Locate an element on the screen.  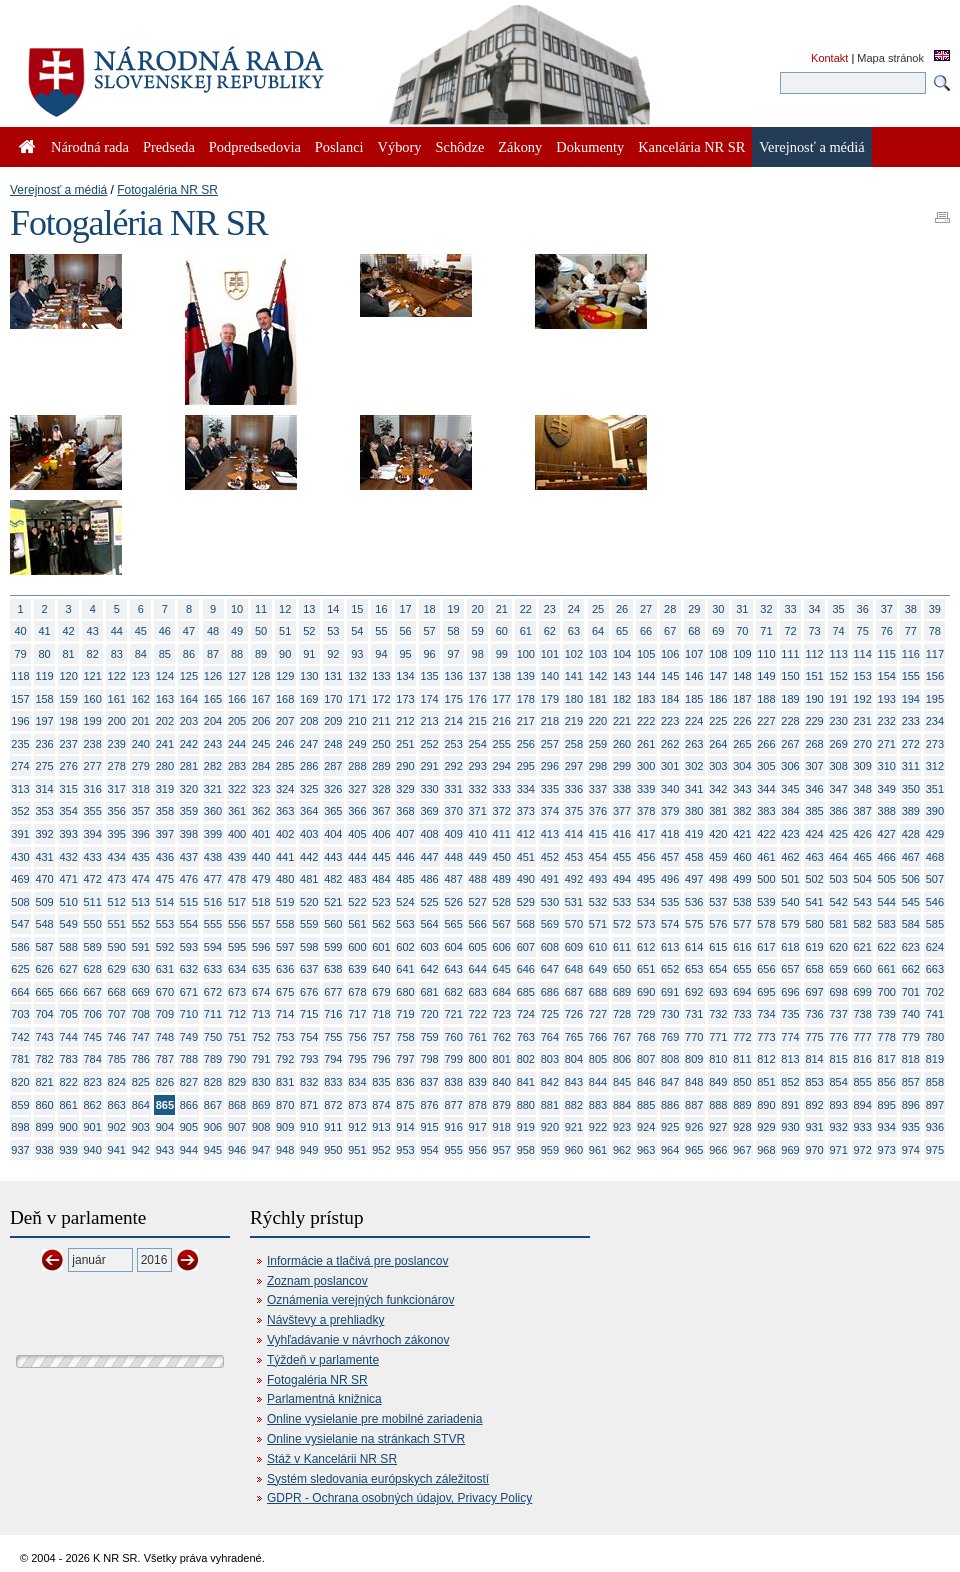
239 is located at coordinates (117, 744).